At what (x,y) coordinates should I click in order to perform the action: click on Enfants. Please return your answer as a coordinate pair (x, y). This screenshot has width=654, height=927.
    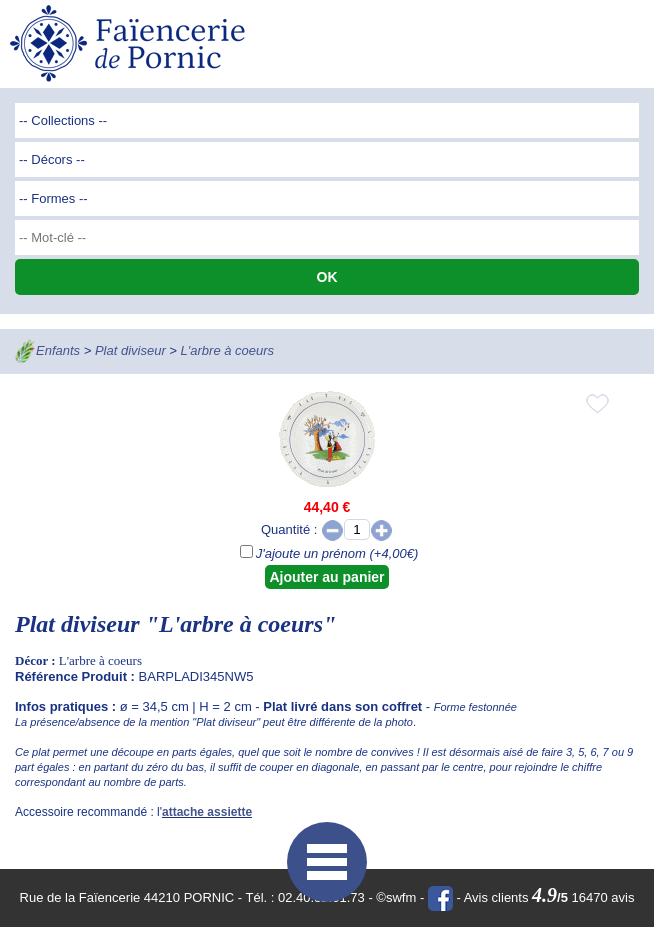
    Looking at the image, I should click on (58, 350).